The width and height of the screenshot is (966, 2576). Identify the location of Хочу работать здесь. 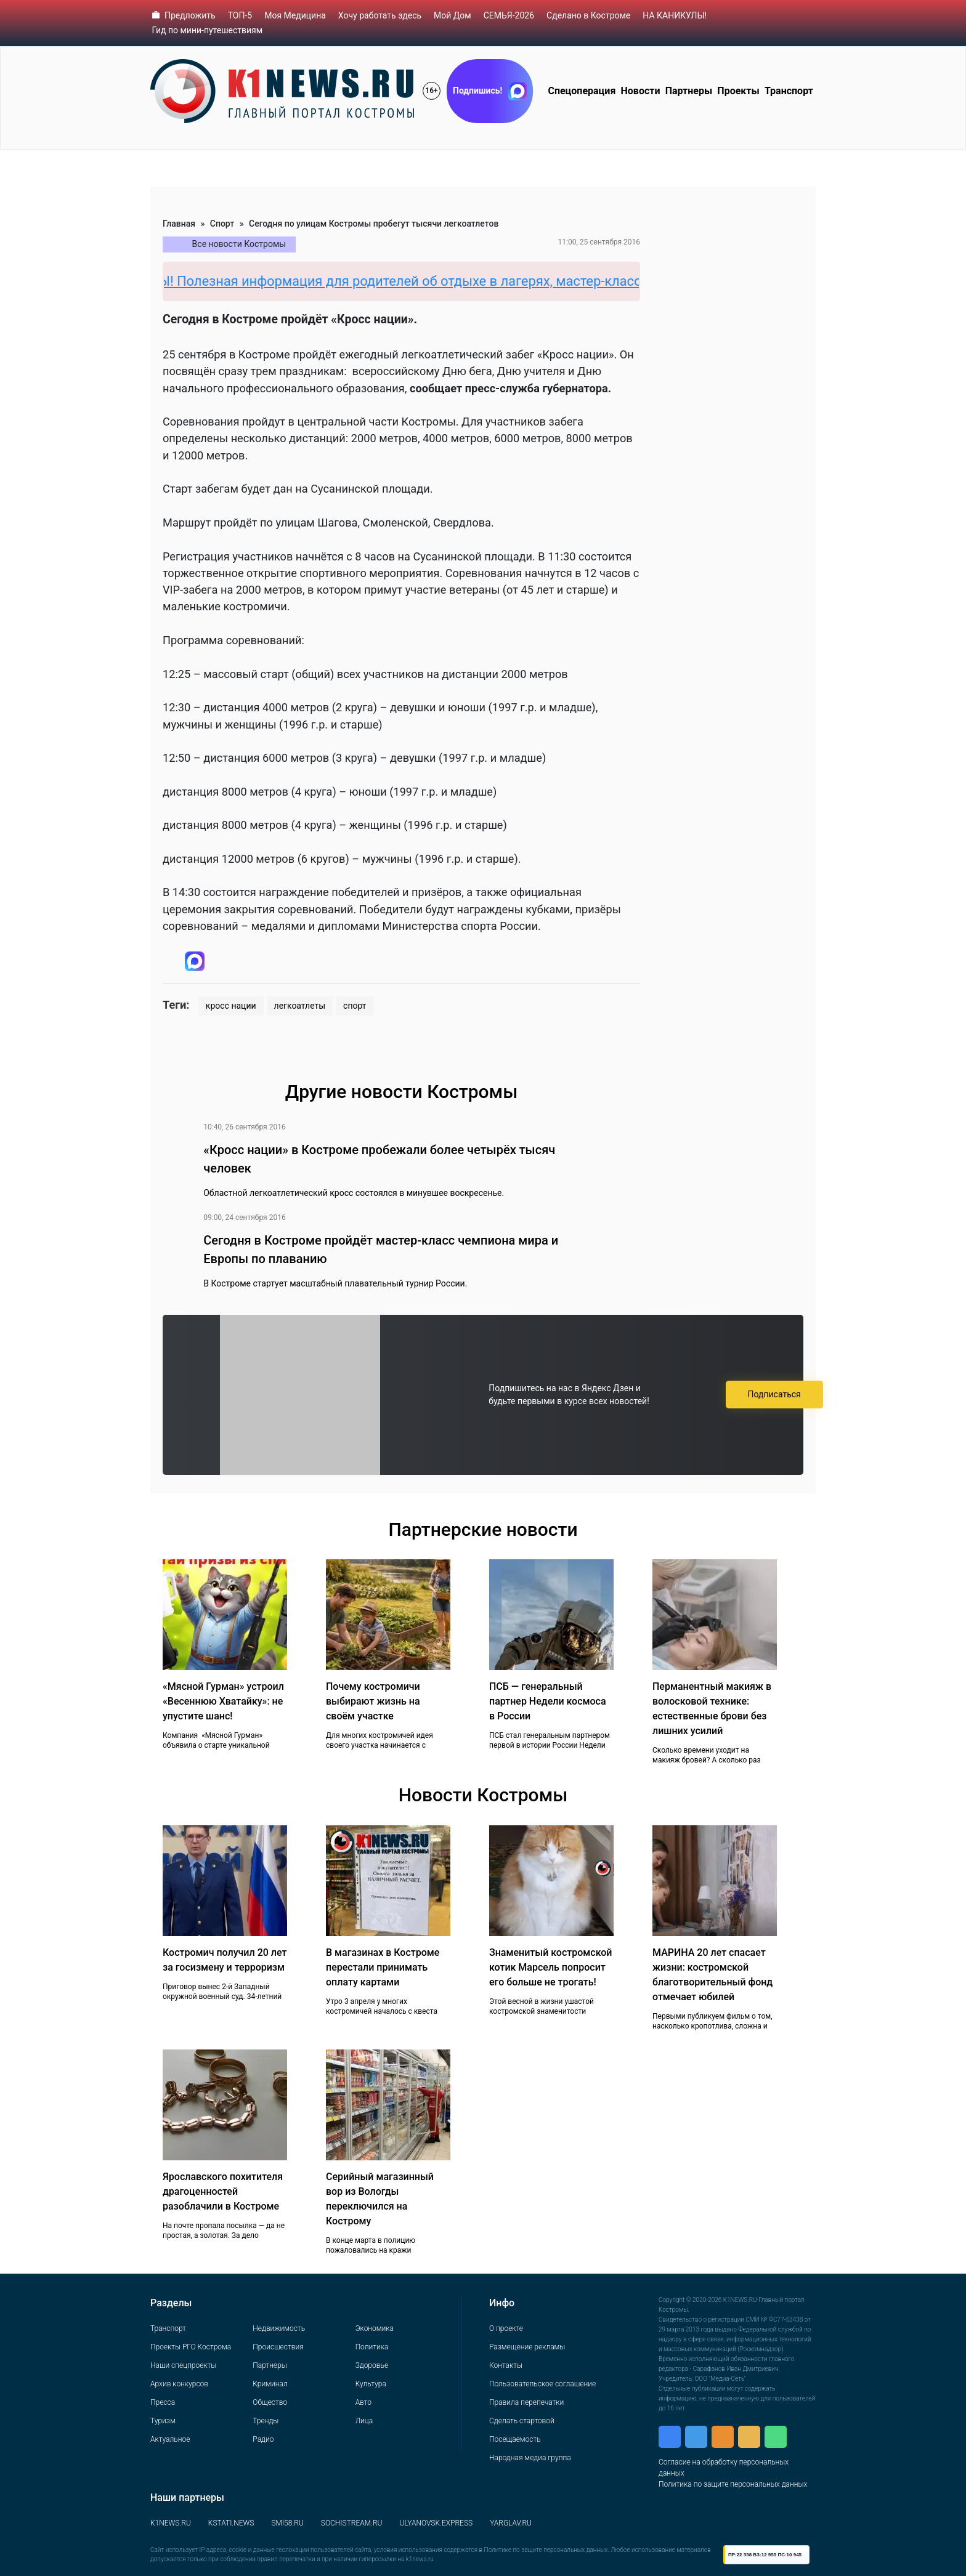
(379, 15).